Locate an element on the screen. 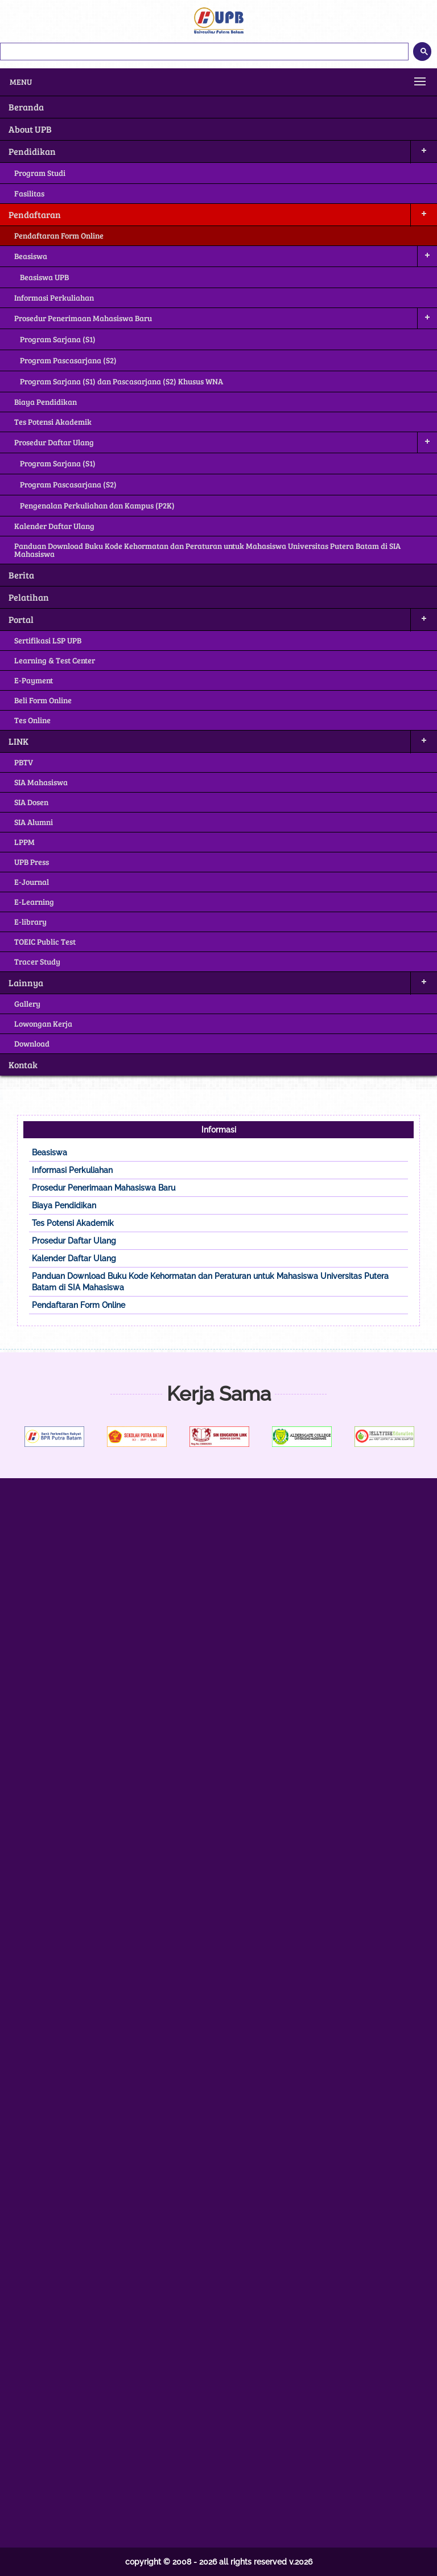 The width and height of the screenshot is (437, 2576). Program Sarjana (S1) dan Pascasarjana (S2) Khusus WNA is located at coordinates (121, 381).